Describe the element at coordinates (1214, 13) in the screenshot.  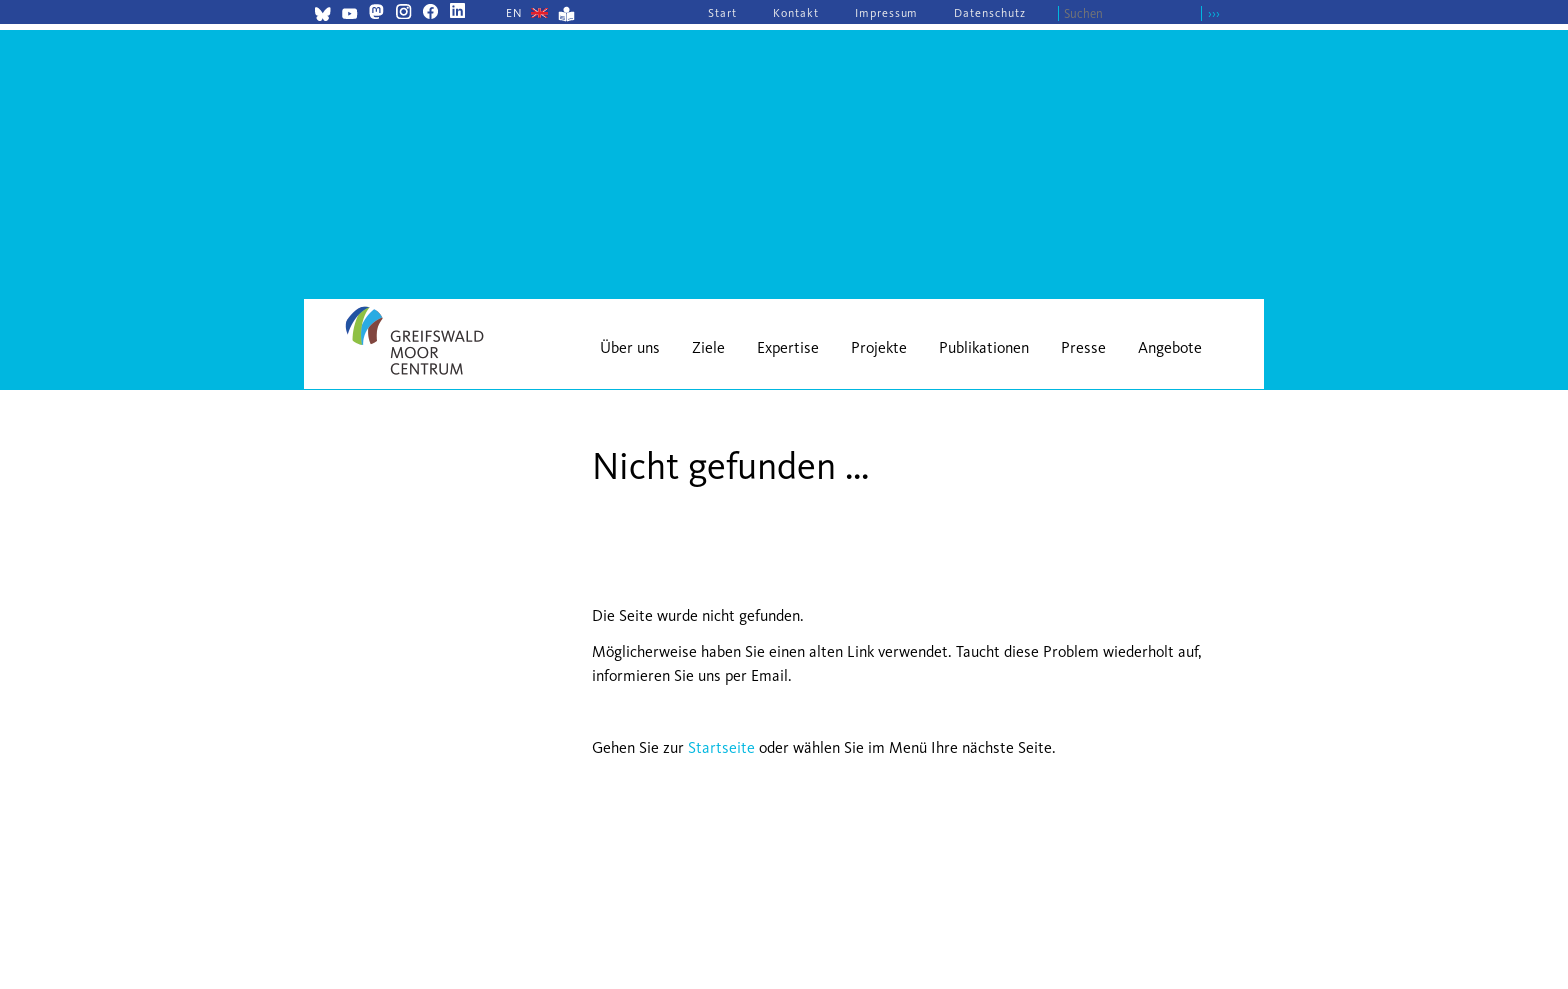
I see `›››` at that location.